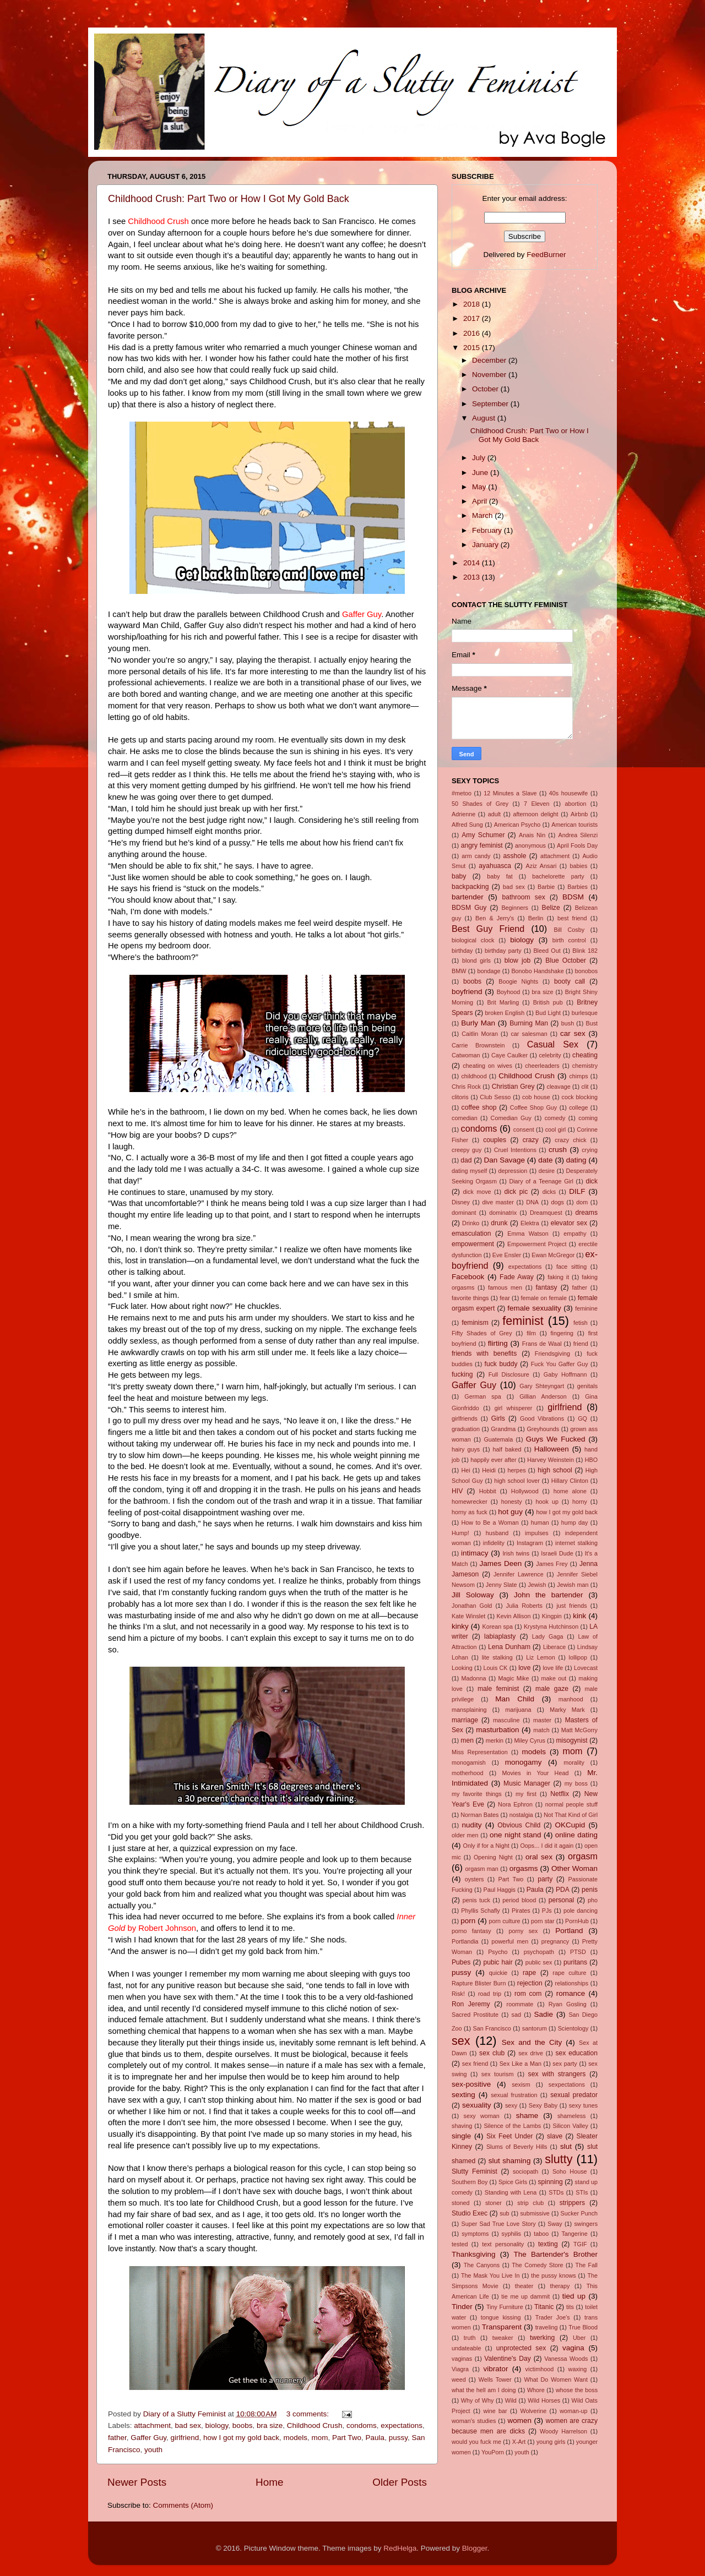  What do you see at coordinates (482, 1396) in the screenshot?
I see `German spa` at bounding box center [482, 1396].